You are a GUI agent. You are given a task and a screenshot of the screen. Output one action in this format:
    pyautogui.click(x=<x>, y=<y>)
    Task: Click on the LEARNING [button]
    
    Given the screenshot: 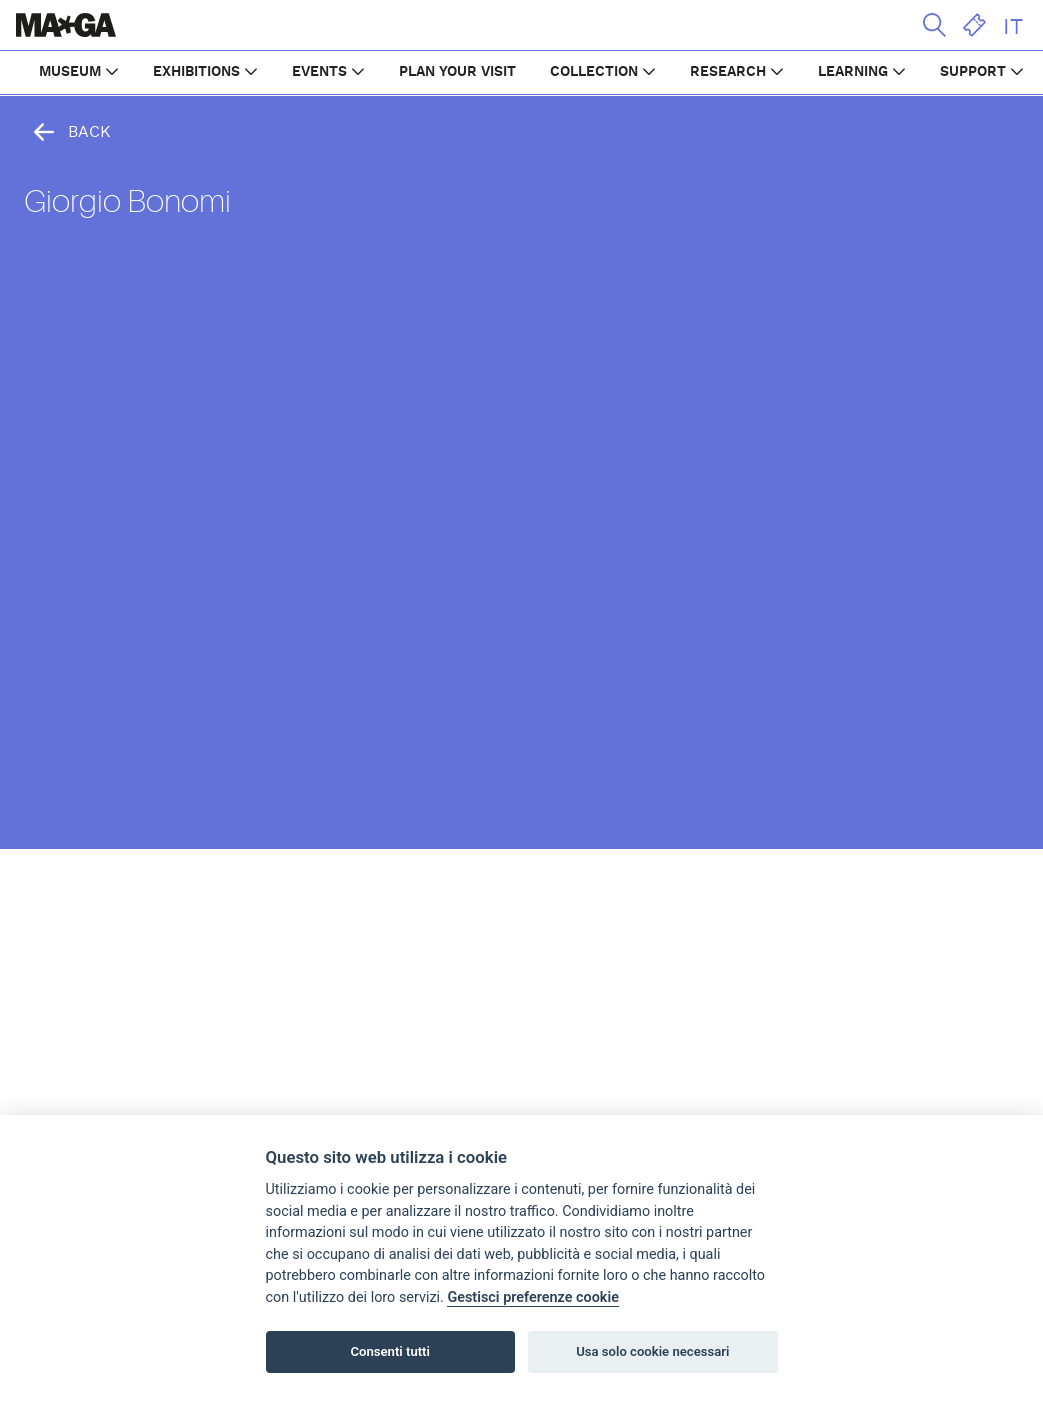 What is the action you would take?
    pyautogui.click(x=853, y=72)
    